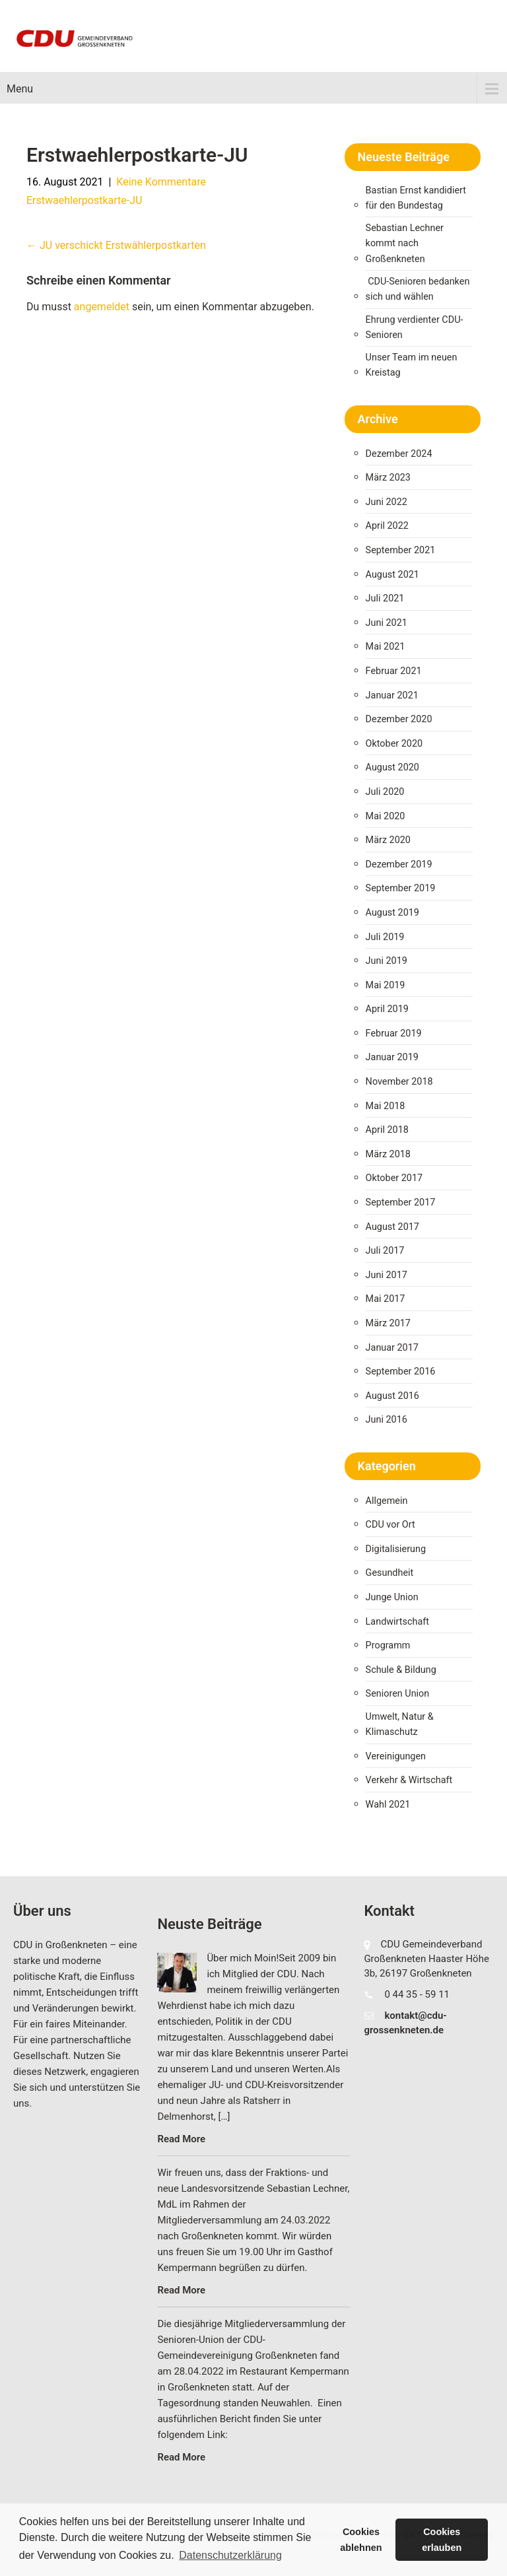 The image size is (507, 2576). What do you see at coordinates (388, 840) in the screenshot?
I see `März 2020` at bounding box center [388, 840].